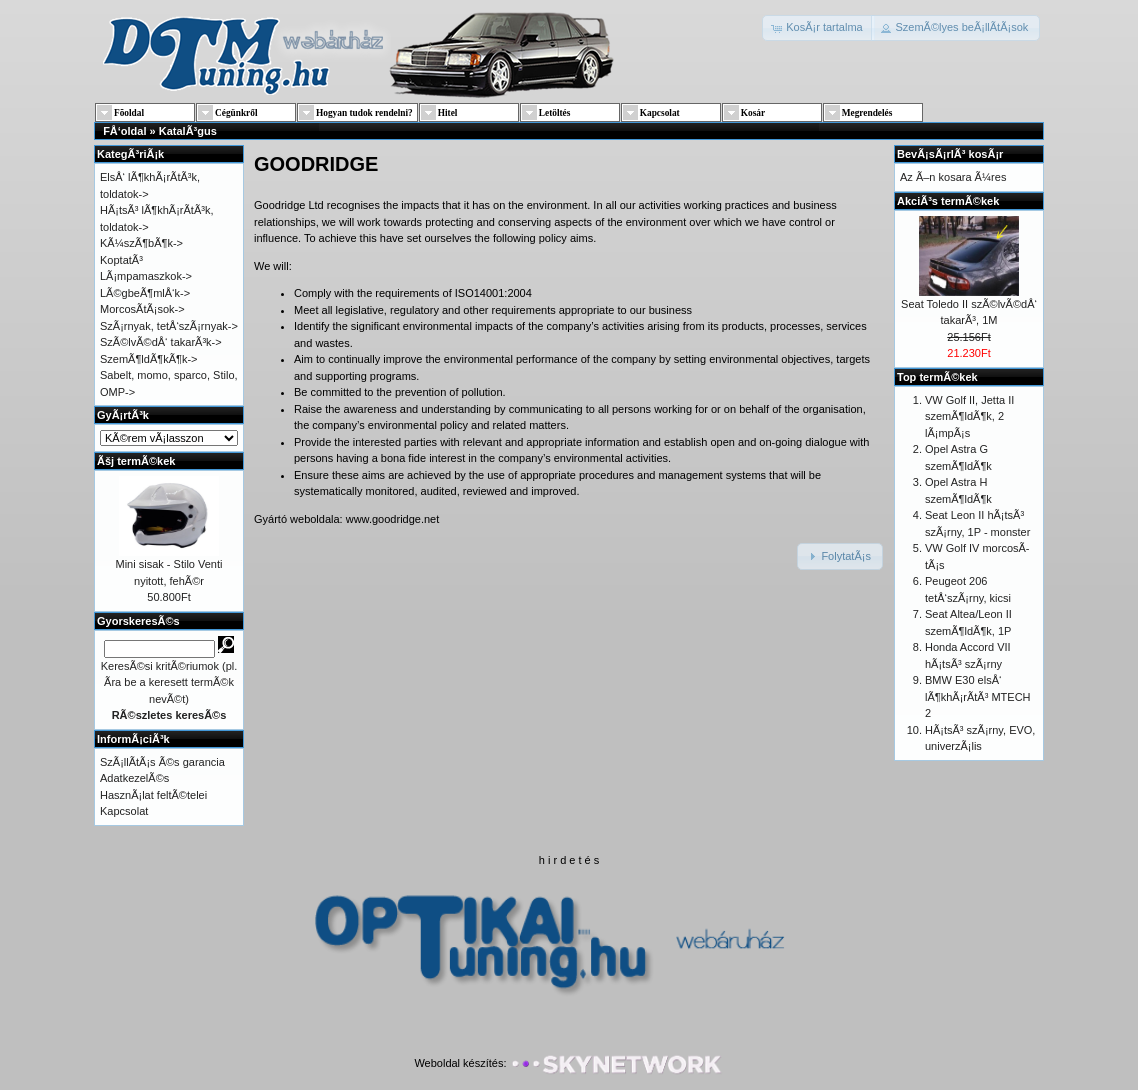  I want to click on AkciÃ³s termÃ©kek, so click(948, 201).